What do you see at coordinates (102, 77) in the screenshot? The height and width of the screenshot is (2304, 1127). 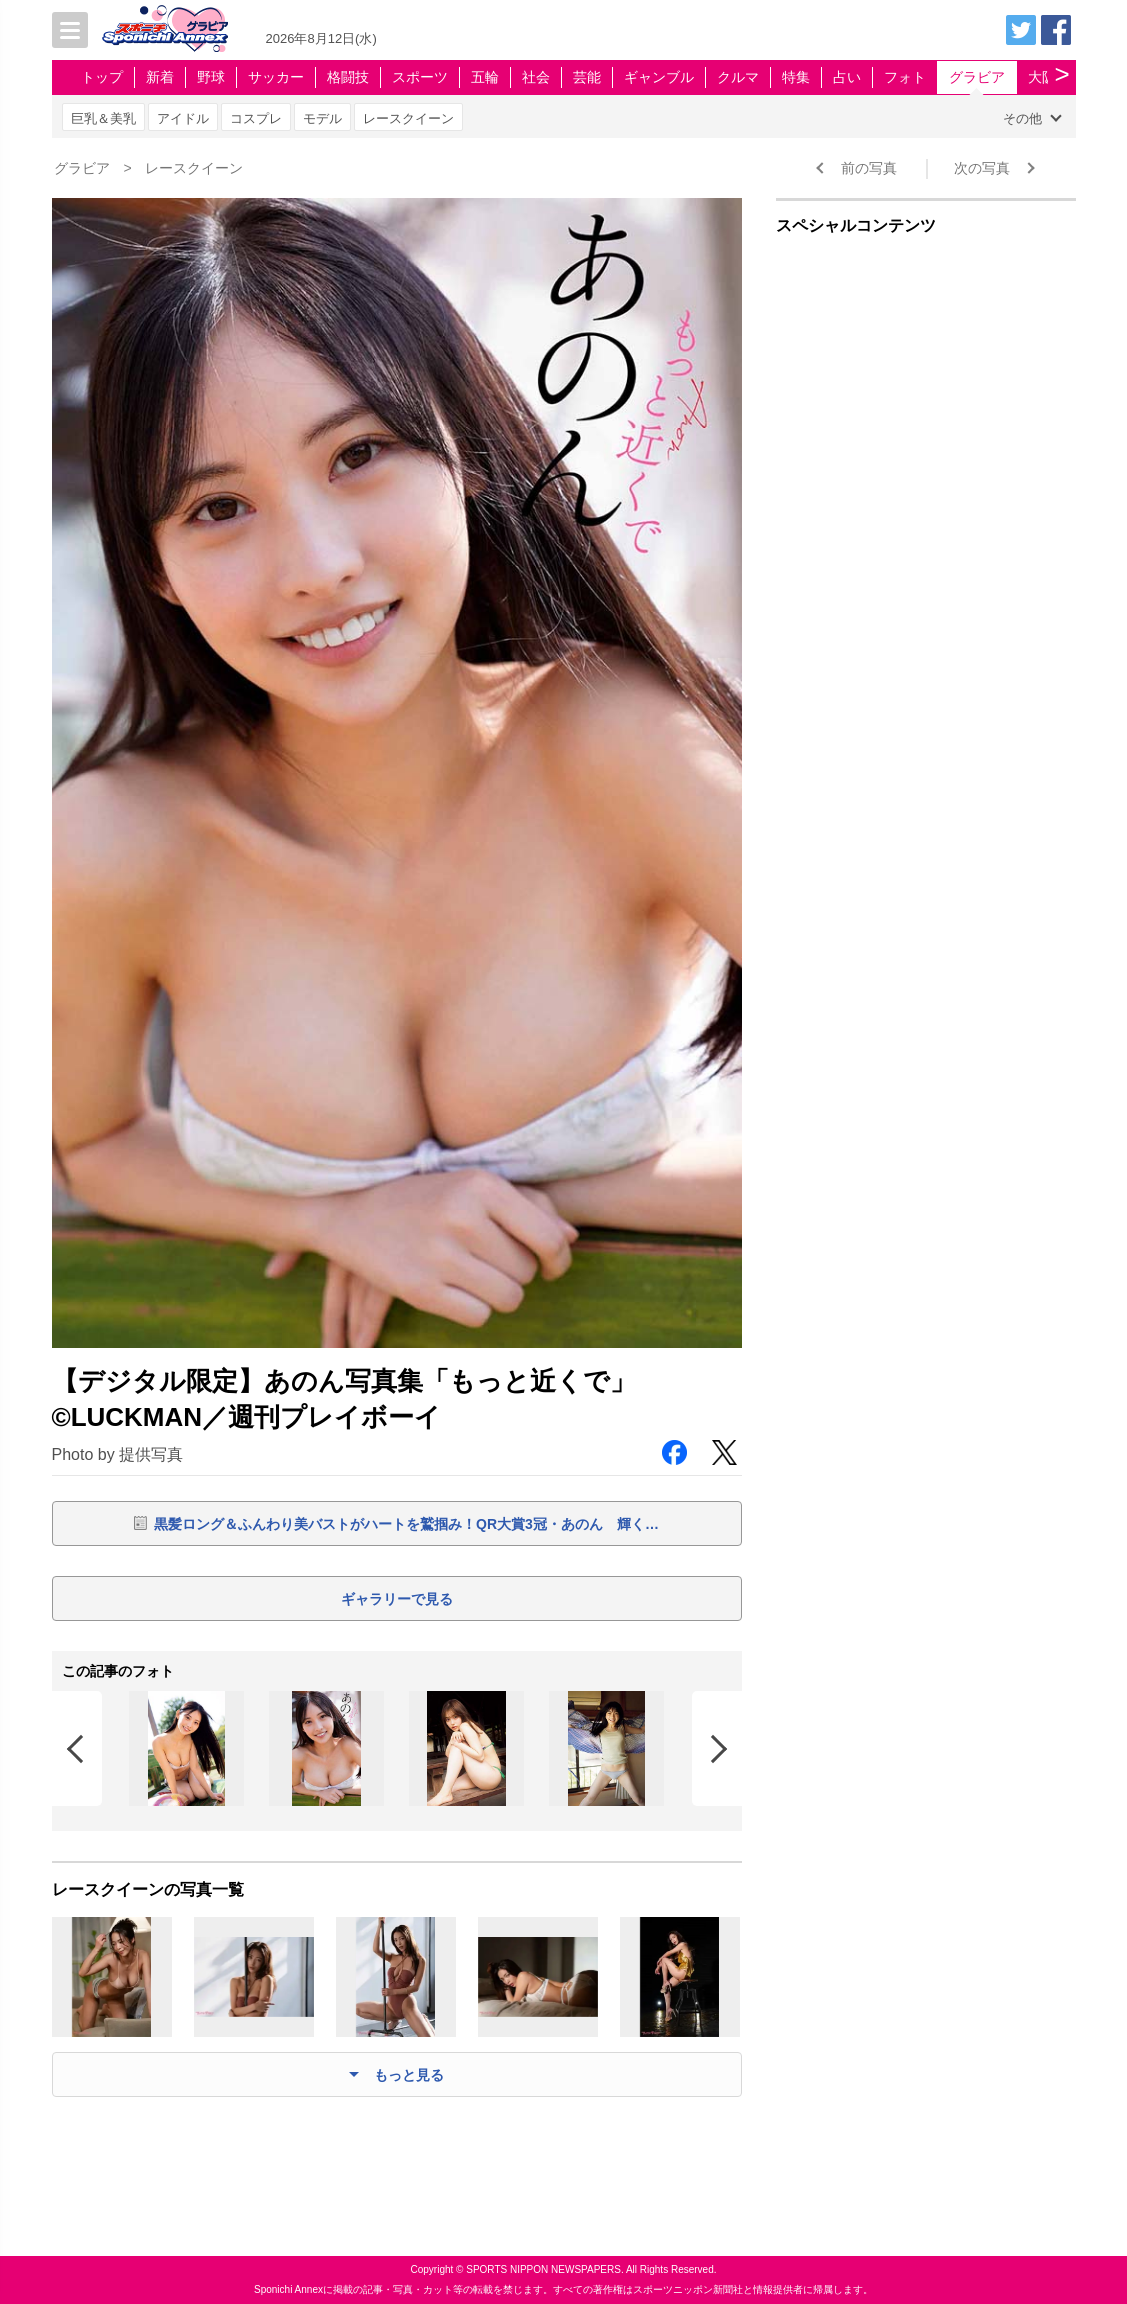 I see `トップ` at bounding box center [102, 77].